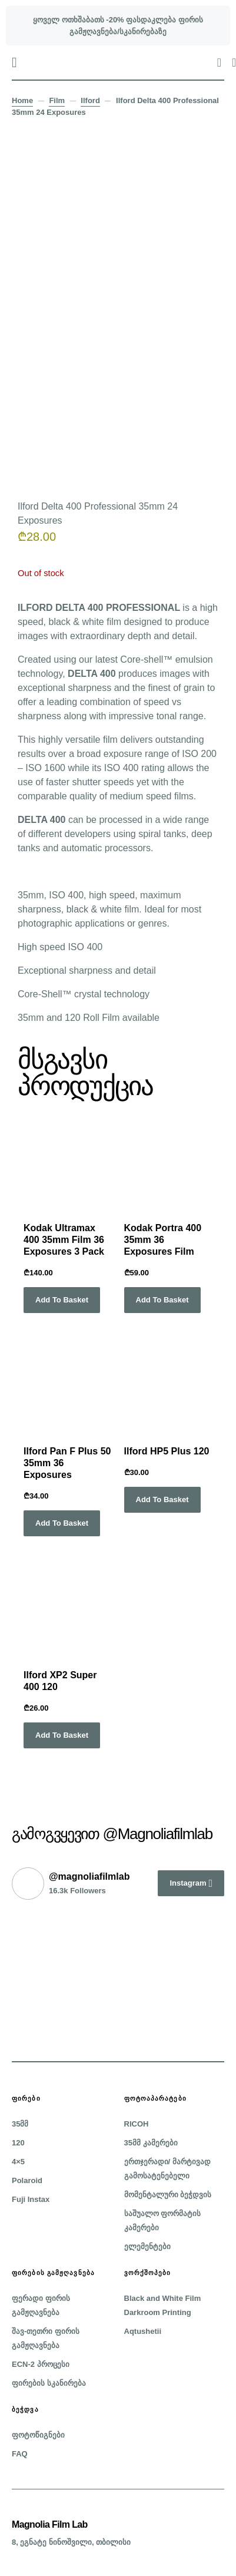 This screenshot has width=236, height=2576. Describe the element at coordinates (143, 2331) in the screenshot. I see `Aqtushetii` at that location.